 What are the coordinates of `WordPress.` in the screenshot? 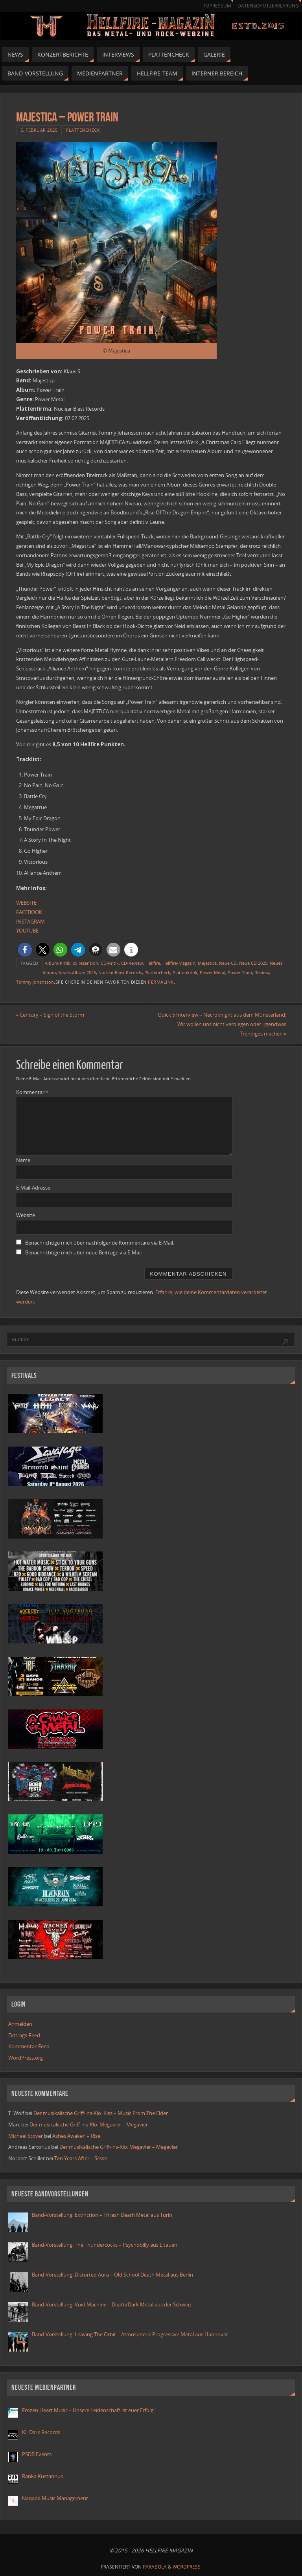 It's located at (187, 2566).